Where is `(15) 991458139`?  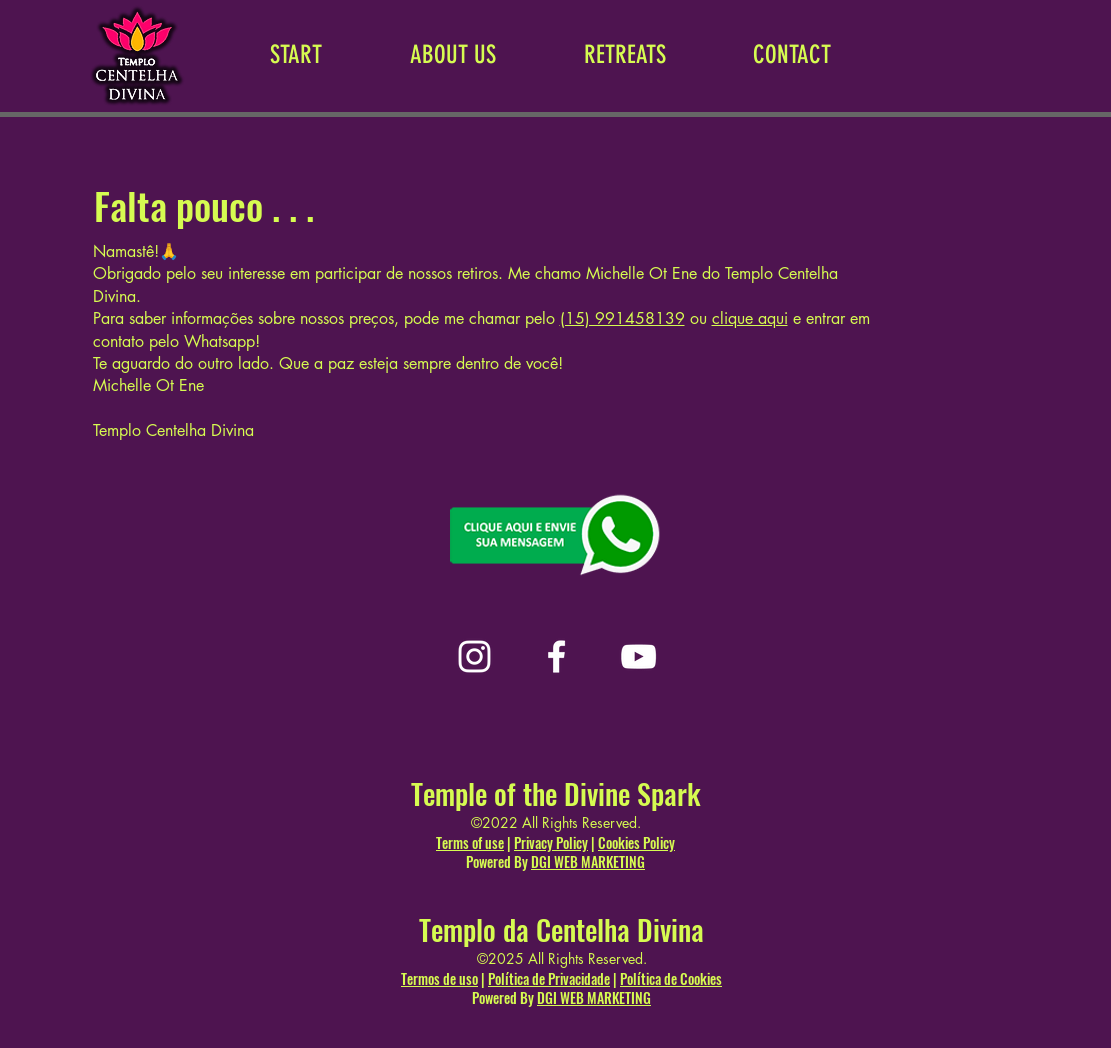 (15) 991458139 is located at coordinates (622, 318).